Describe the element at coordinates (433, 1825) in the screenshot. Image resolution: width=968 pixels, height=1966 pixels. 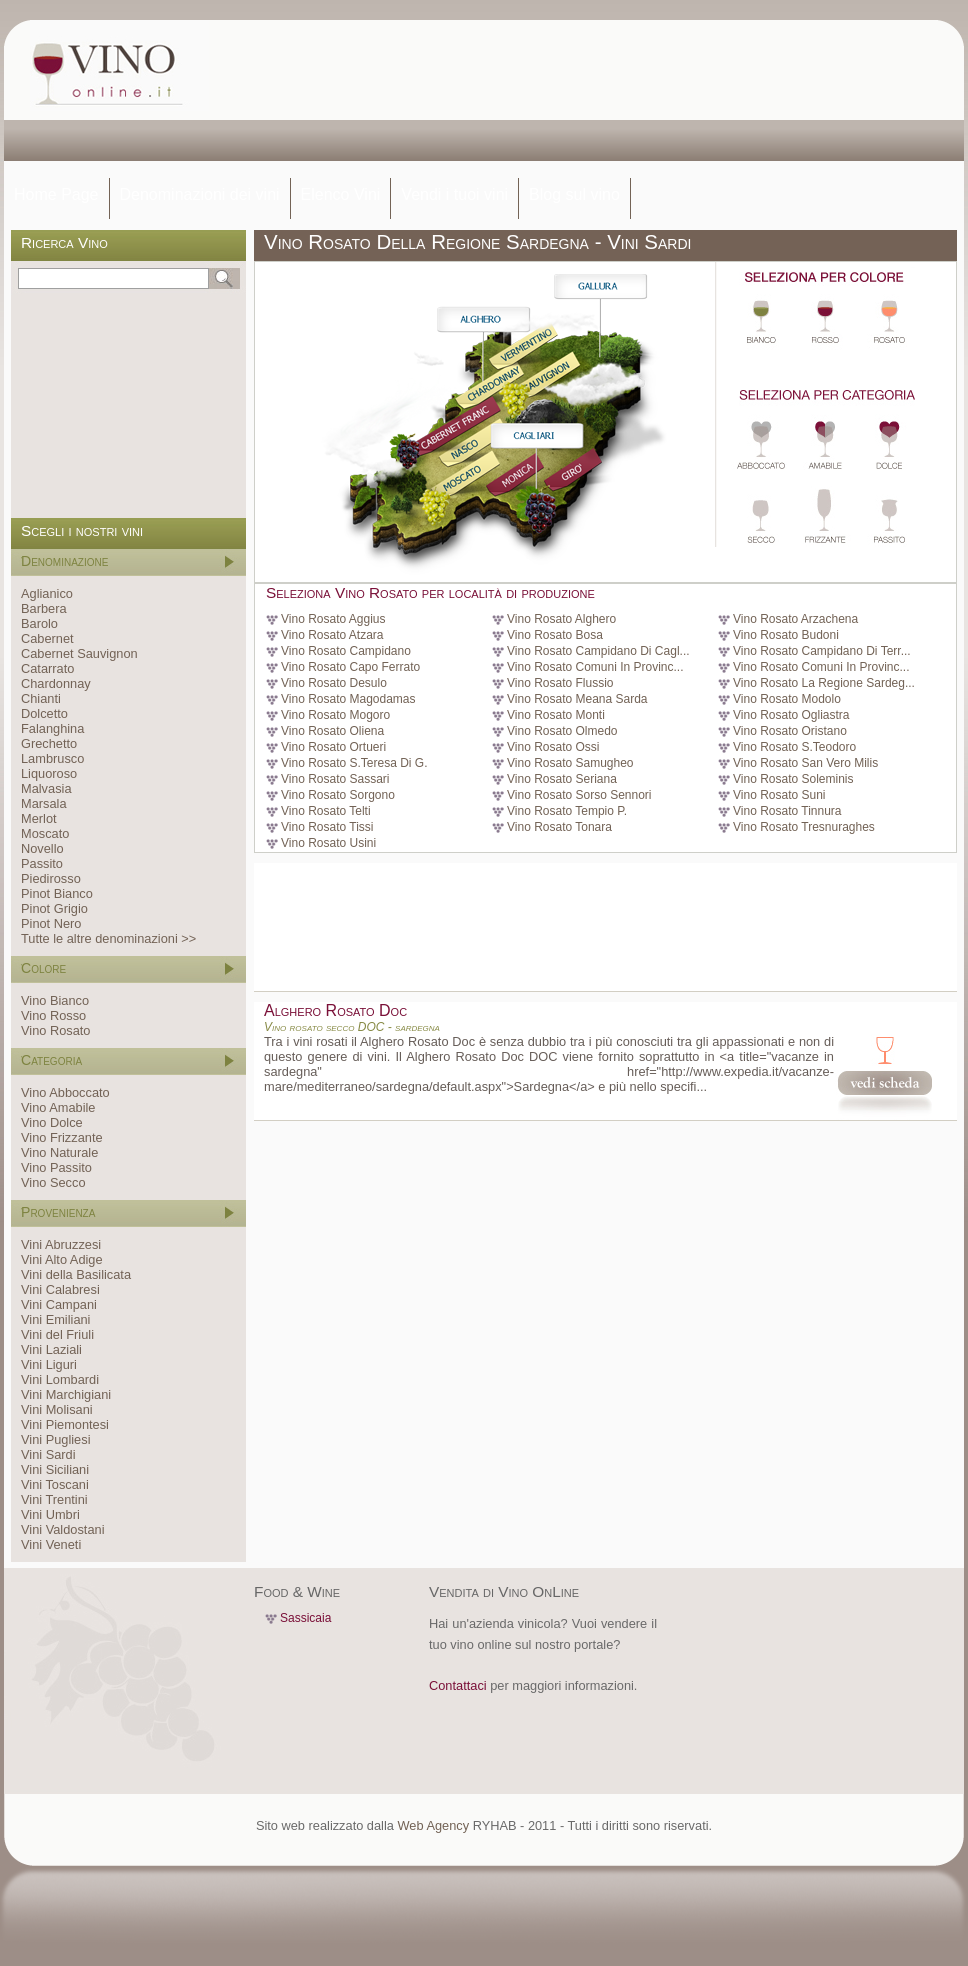
I see `Web Agency` at that location.